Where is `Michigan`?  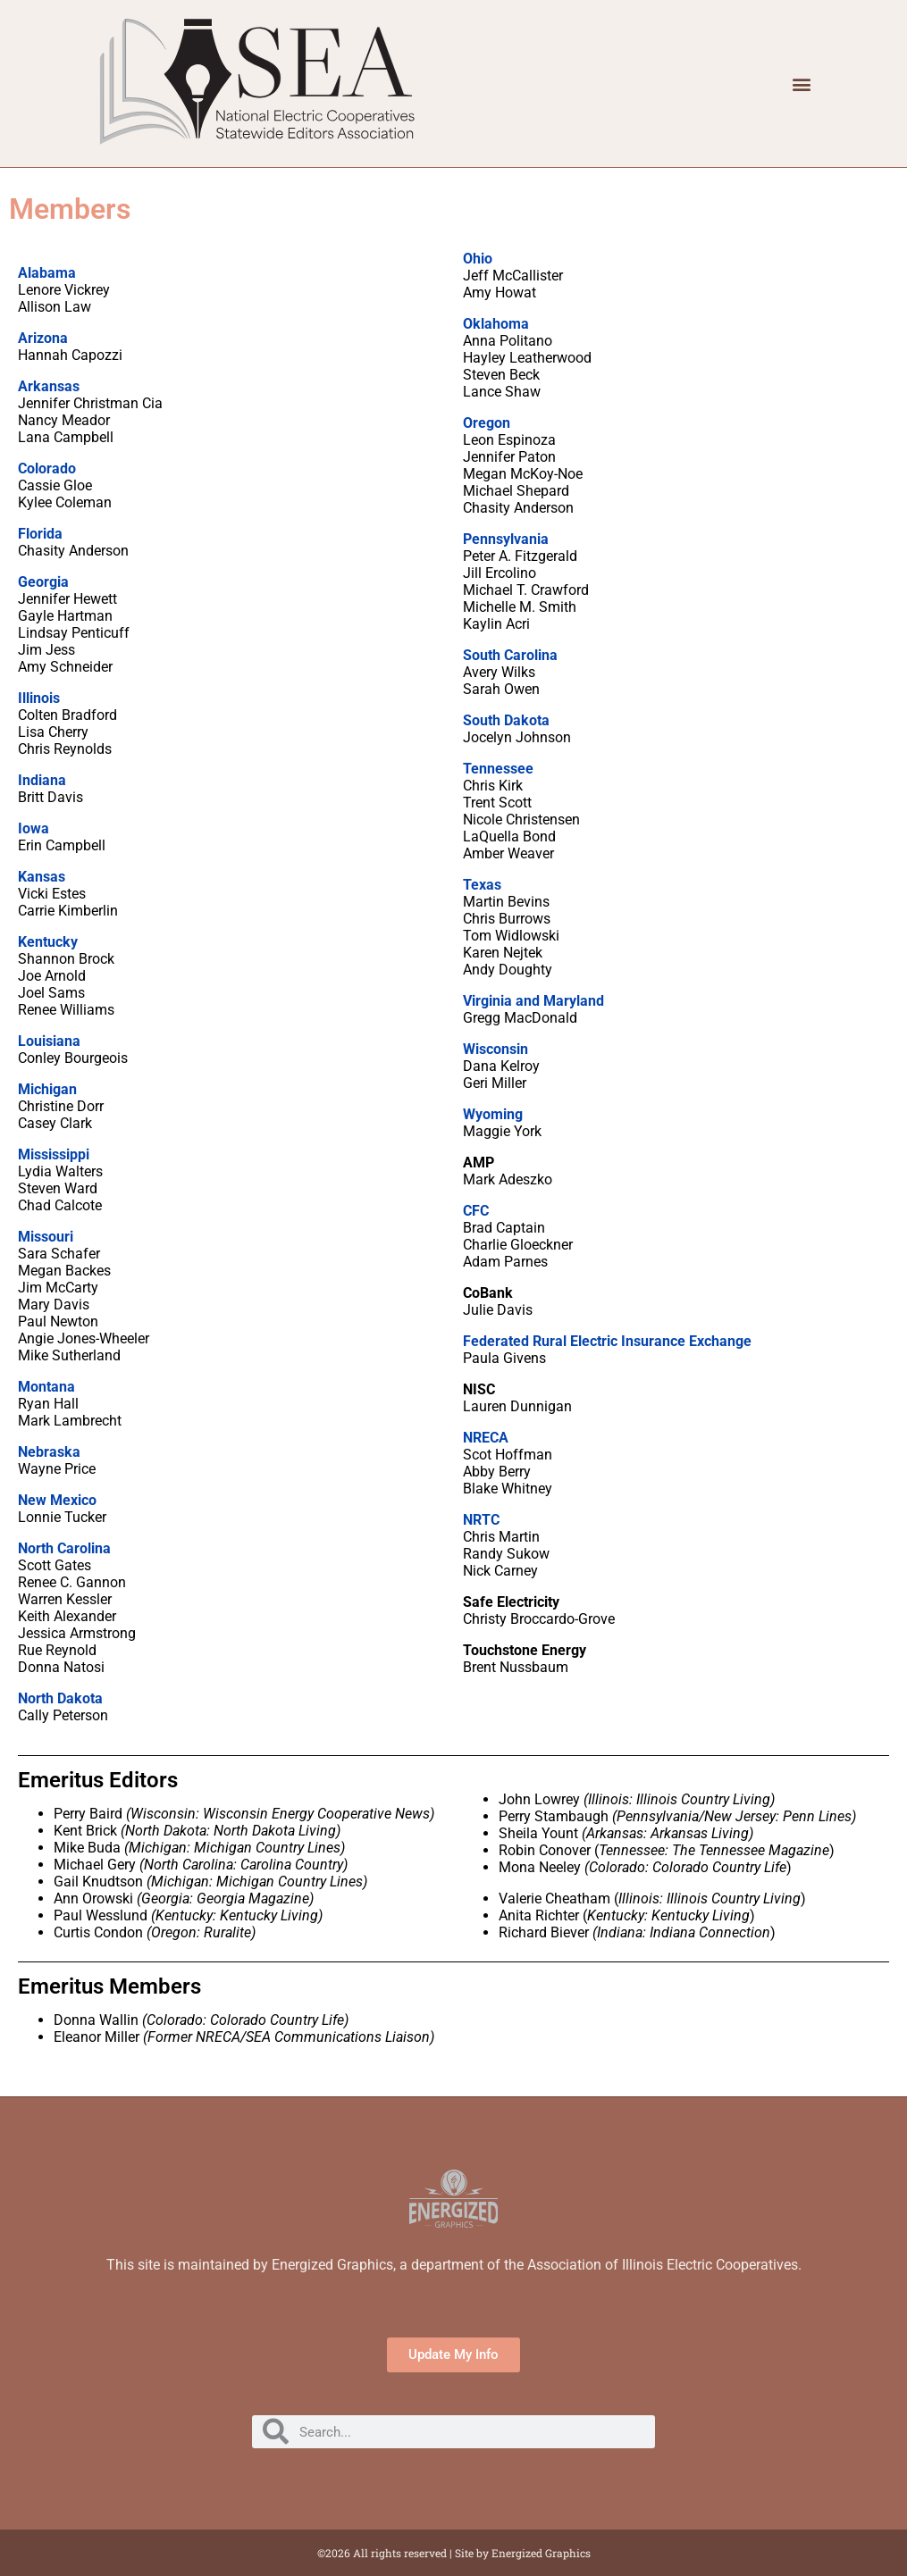 Michigan is located at coordinates (47, 1089).